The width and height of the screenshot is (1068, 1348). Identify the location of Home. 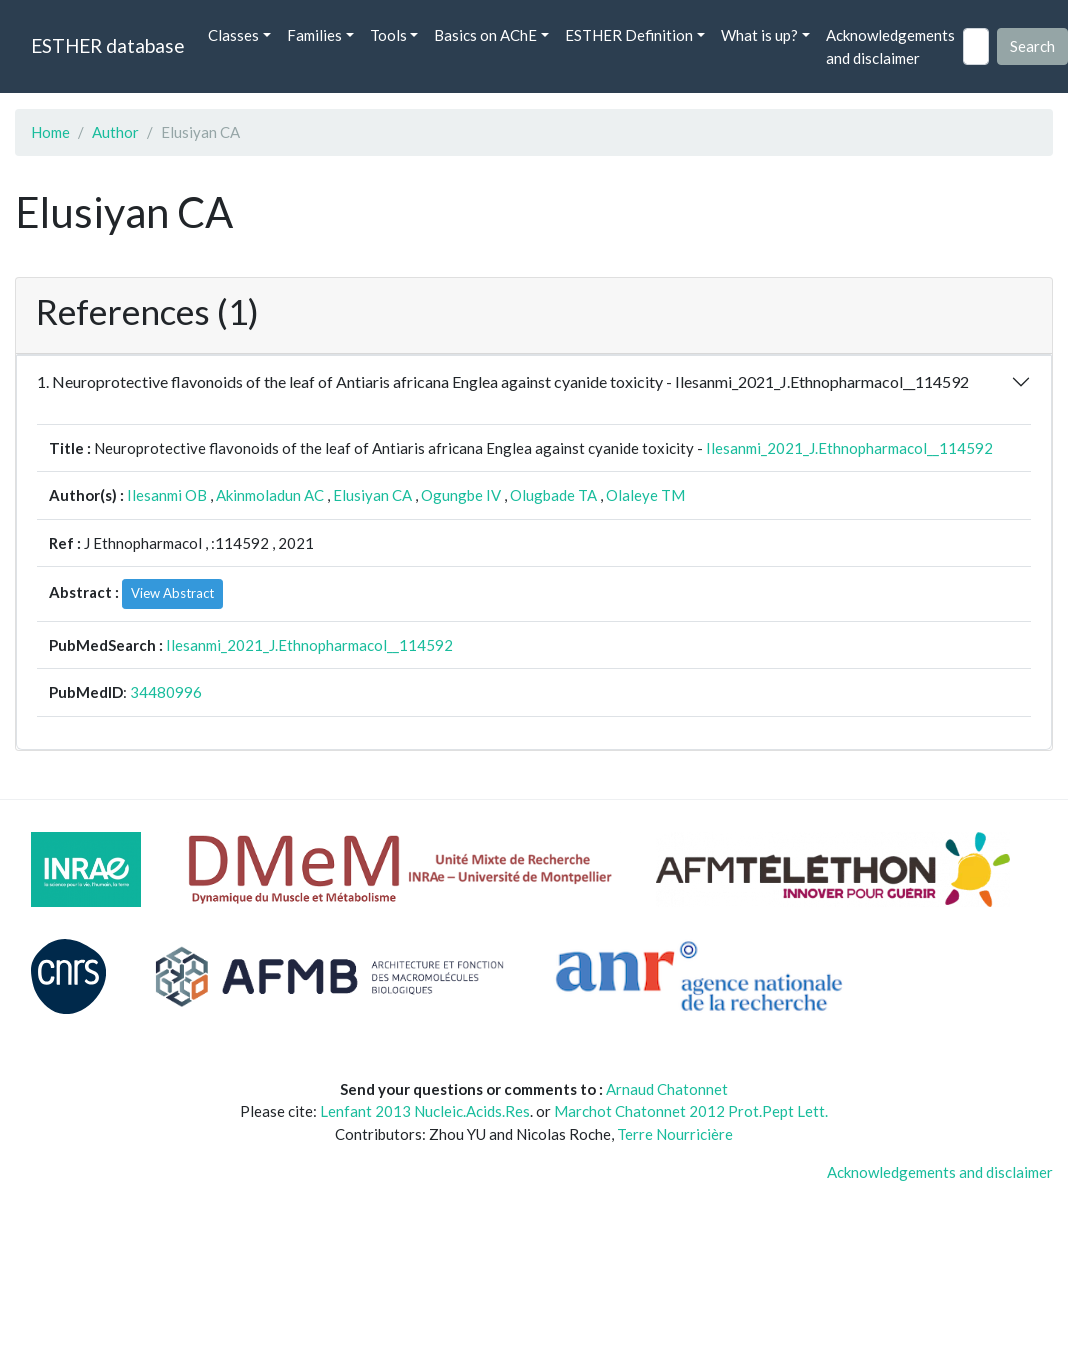
(50, 132).